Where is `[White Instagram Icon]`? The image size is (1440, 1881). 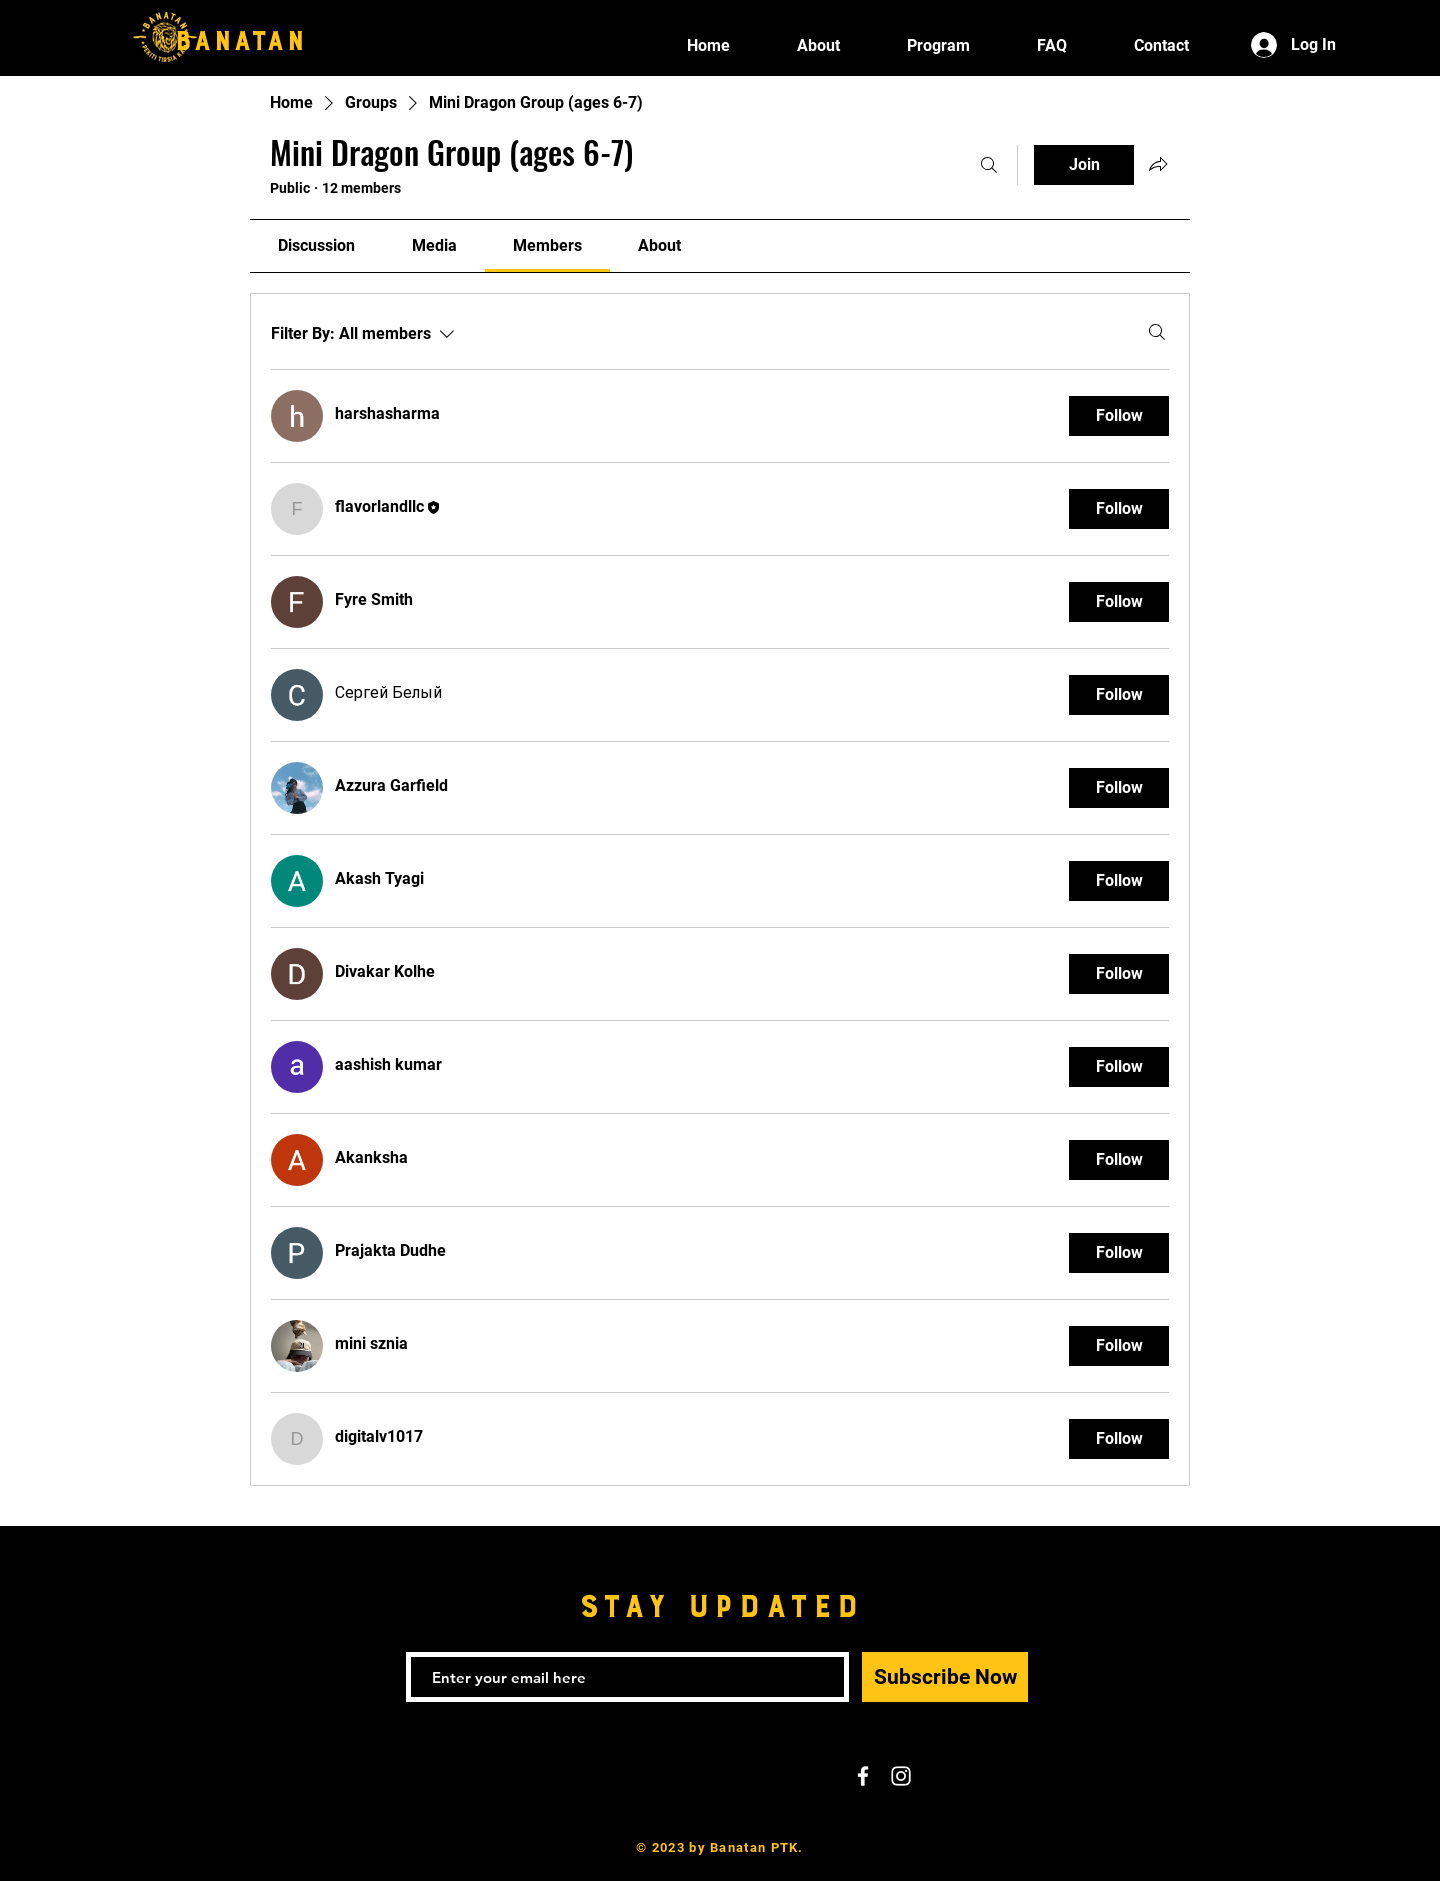 [White Instagram Icon] is located at coordinates (901, 1776).